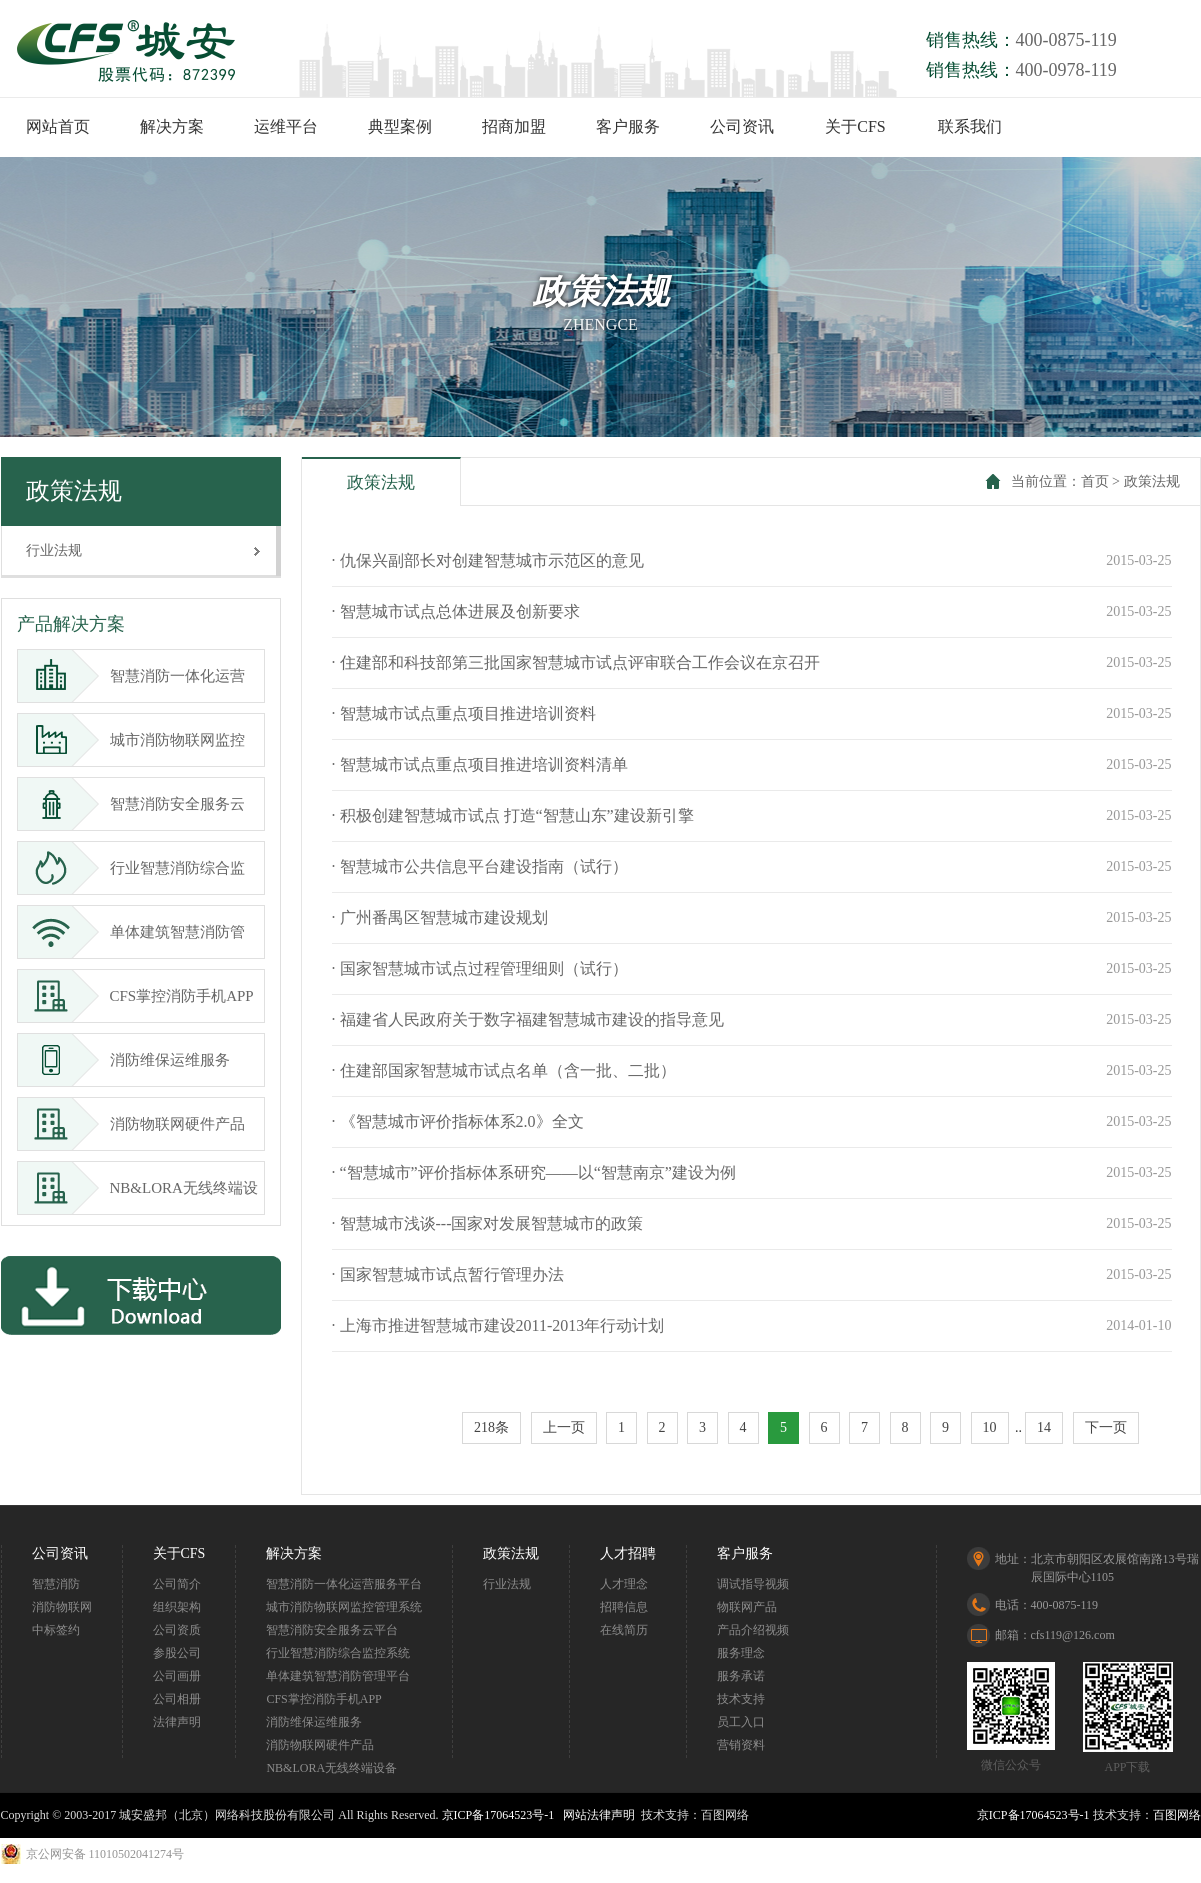 Image resolution: width=1201 pixels, height=1883 pixels. Describe the element at coordinates (286, 126) in the screenshot. I see `运维平台` at that location.